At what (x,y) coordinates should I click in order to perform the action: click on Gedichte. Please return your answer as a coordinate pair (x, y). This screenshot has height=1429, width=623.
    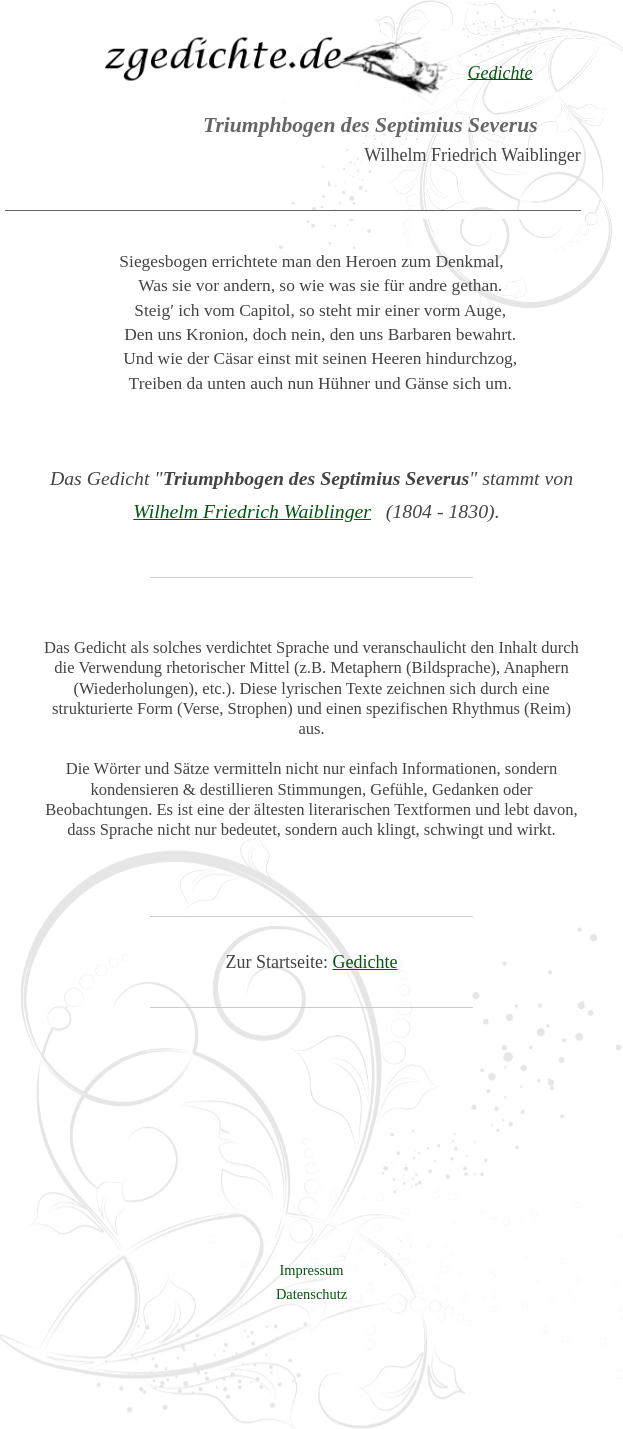
    Looking at the image, I should click on (365, 962).